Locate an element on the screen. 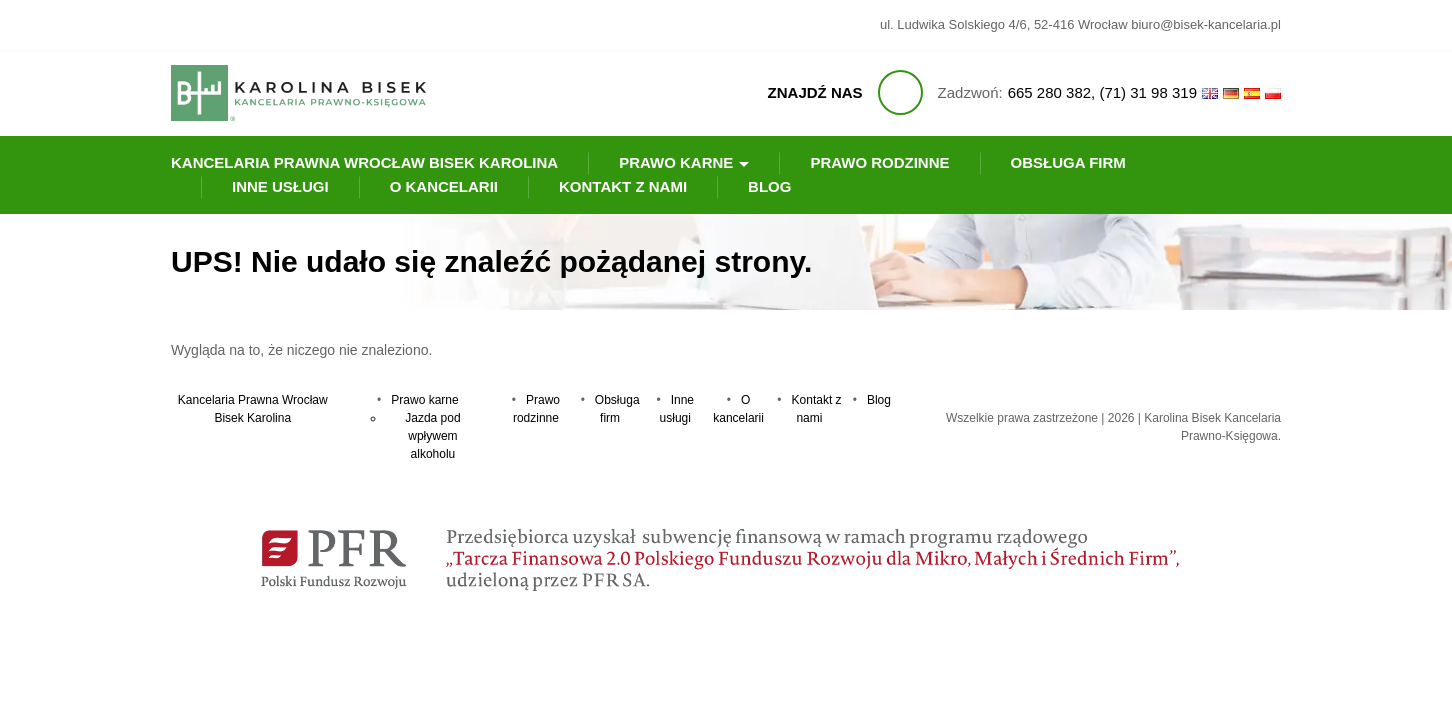  Kancelaria Prawna Wrocław Bisek Karolina is located at coordinates (364, 162).